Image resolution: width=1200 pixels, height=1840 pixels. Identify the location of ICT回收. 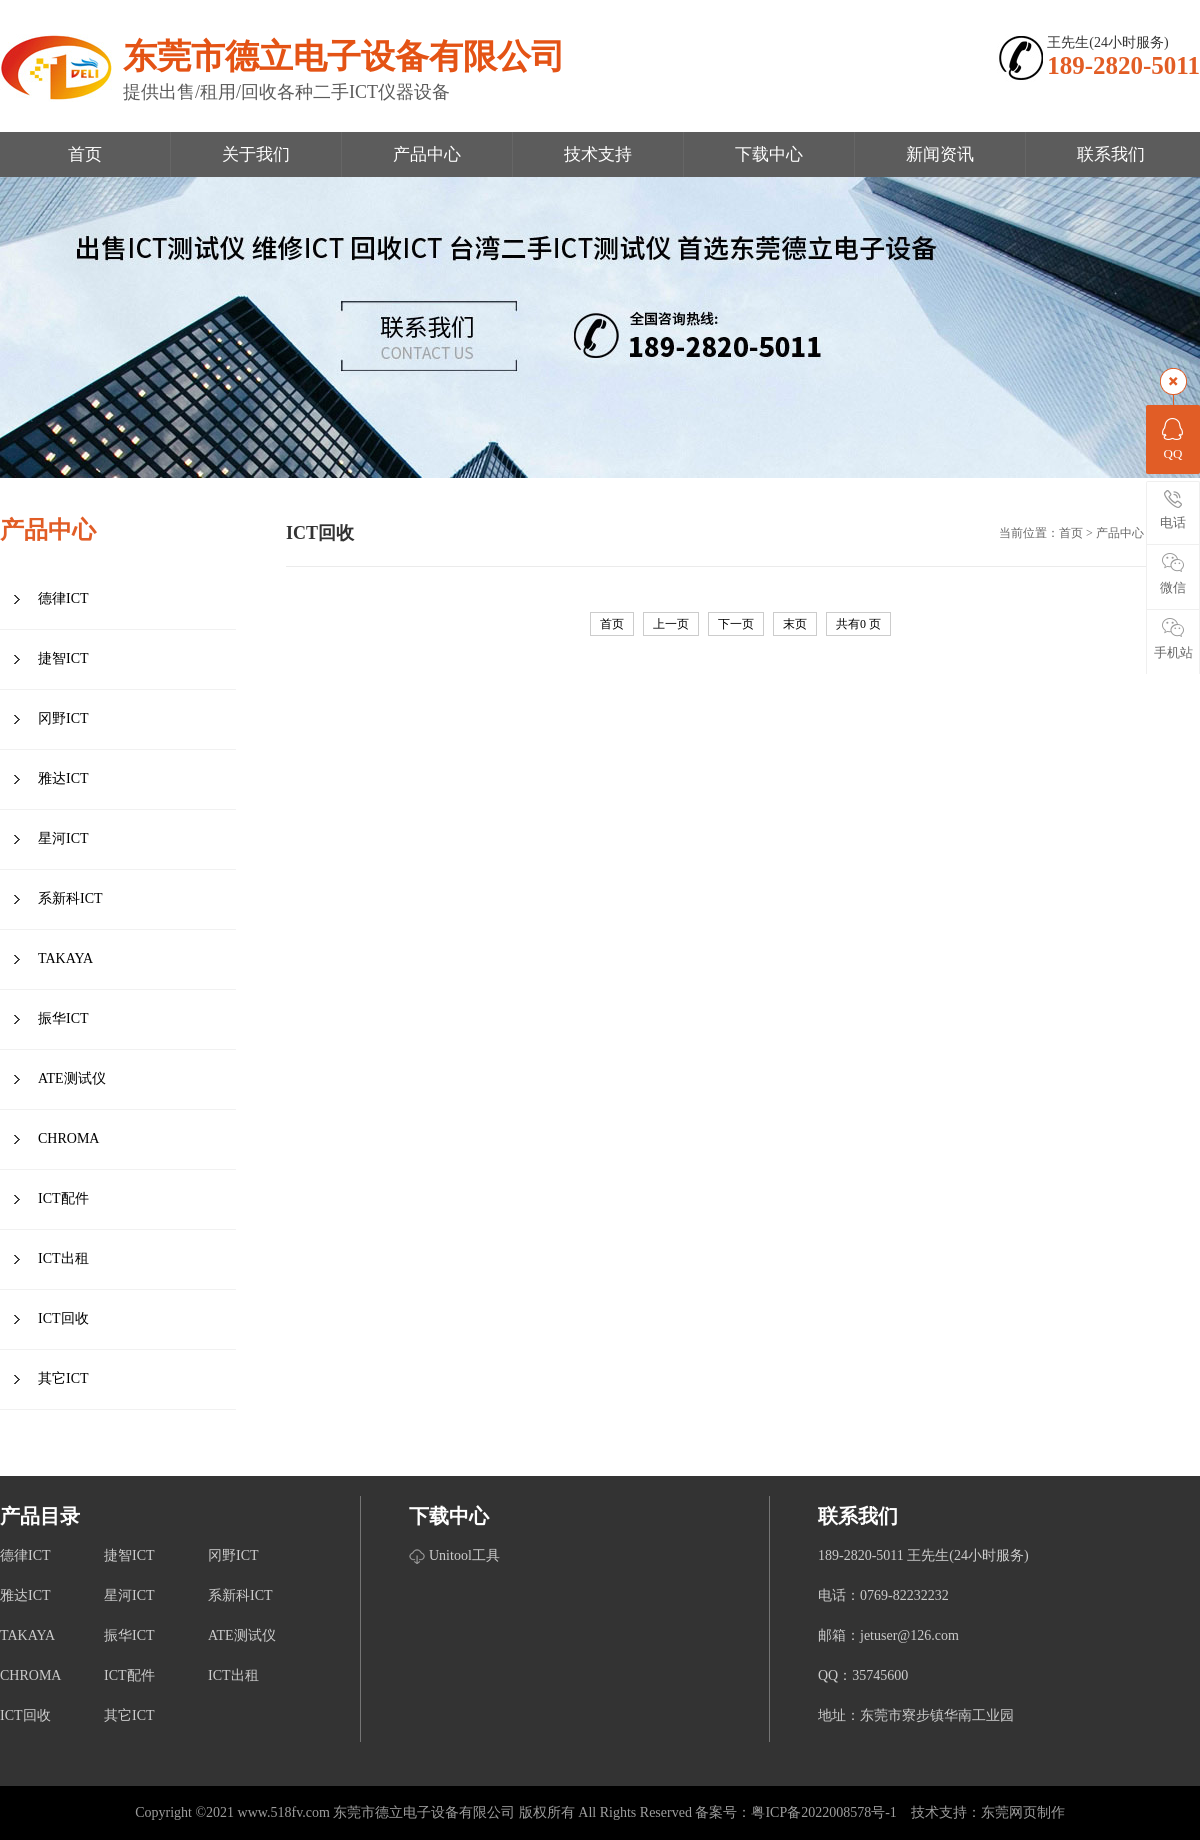
(63, 1318).